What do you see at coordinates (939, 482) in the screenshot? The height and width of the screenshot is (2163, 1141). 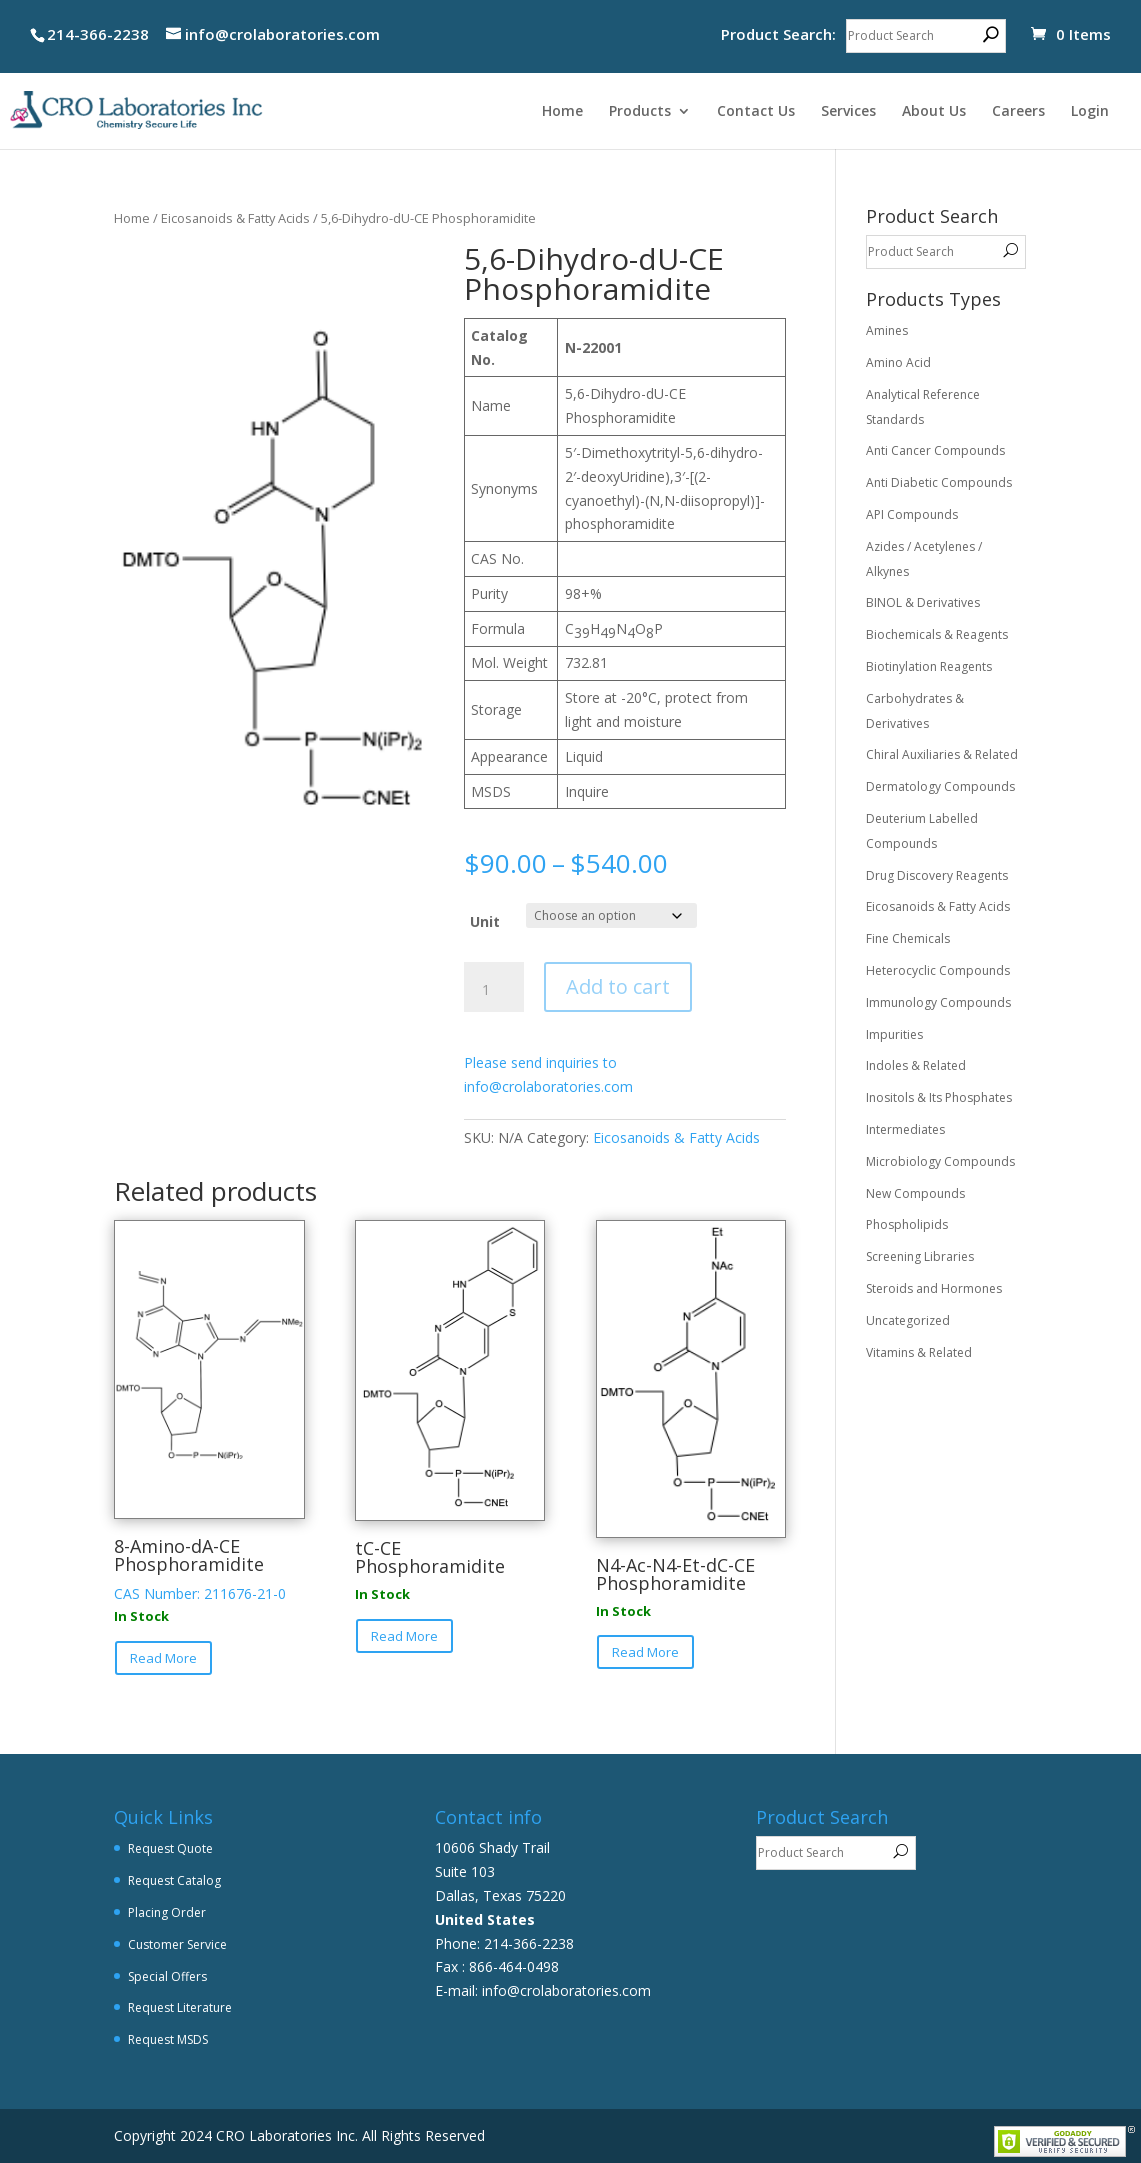 I see `Anti Diabetic Compounds` at bounding box center [939, 482].